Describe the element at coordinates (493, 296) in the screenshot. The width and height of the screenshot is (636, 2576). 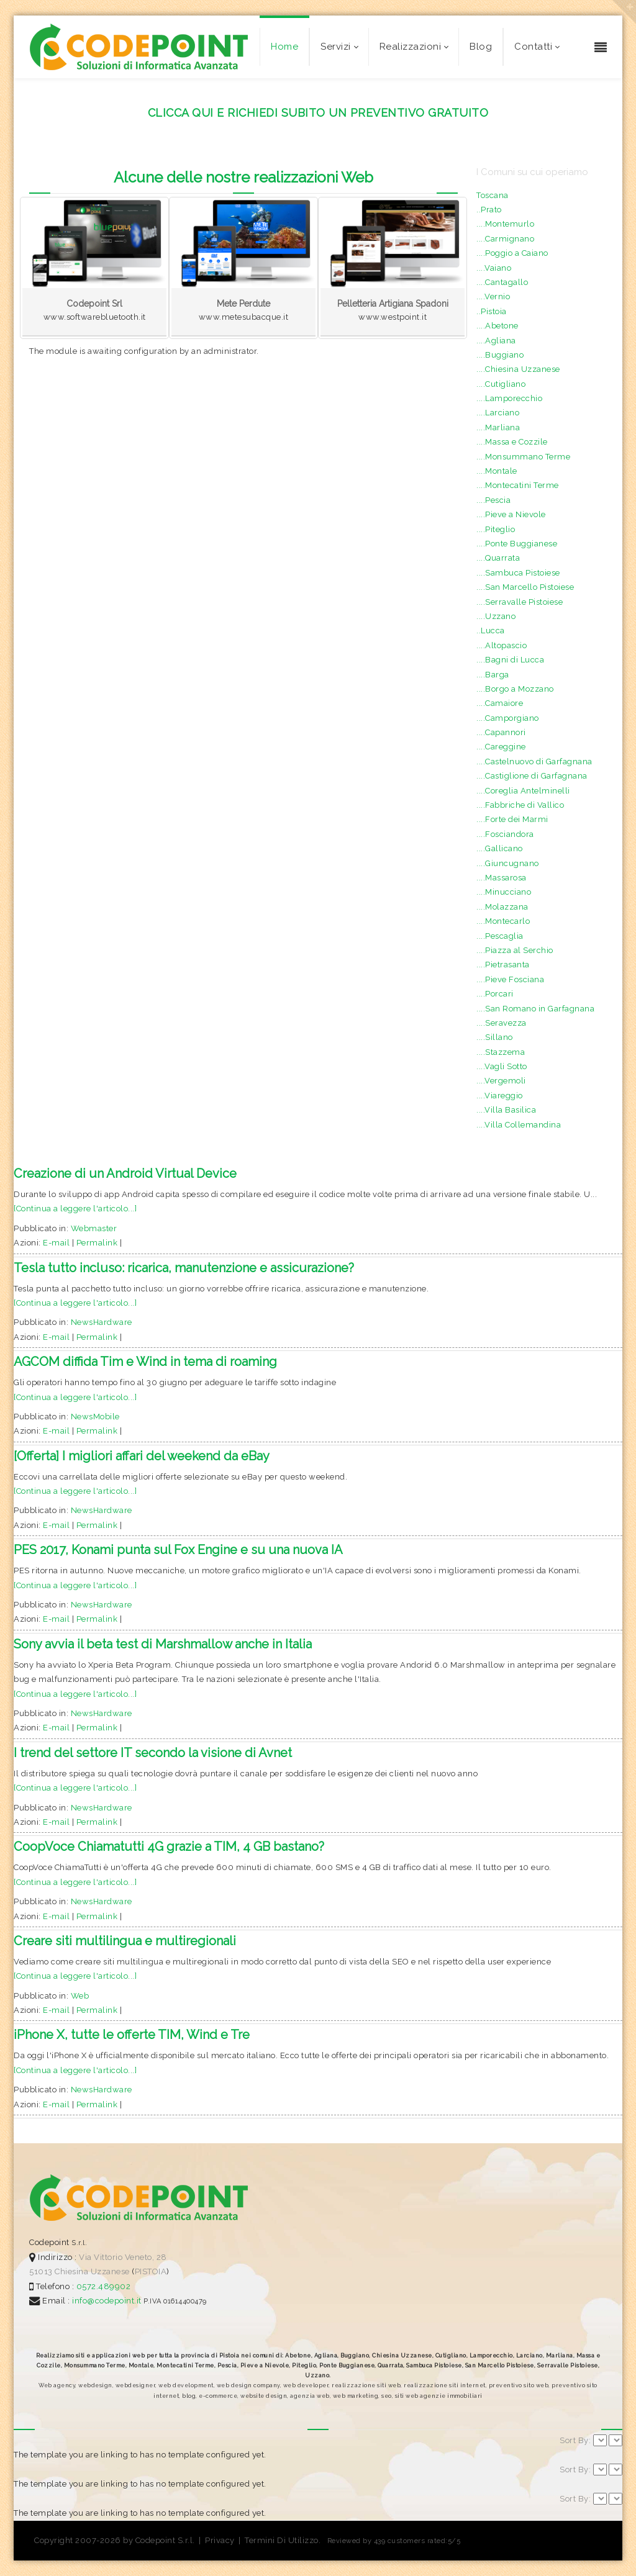
I see `....Vernio` at that location.